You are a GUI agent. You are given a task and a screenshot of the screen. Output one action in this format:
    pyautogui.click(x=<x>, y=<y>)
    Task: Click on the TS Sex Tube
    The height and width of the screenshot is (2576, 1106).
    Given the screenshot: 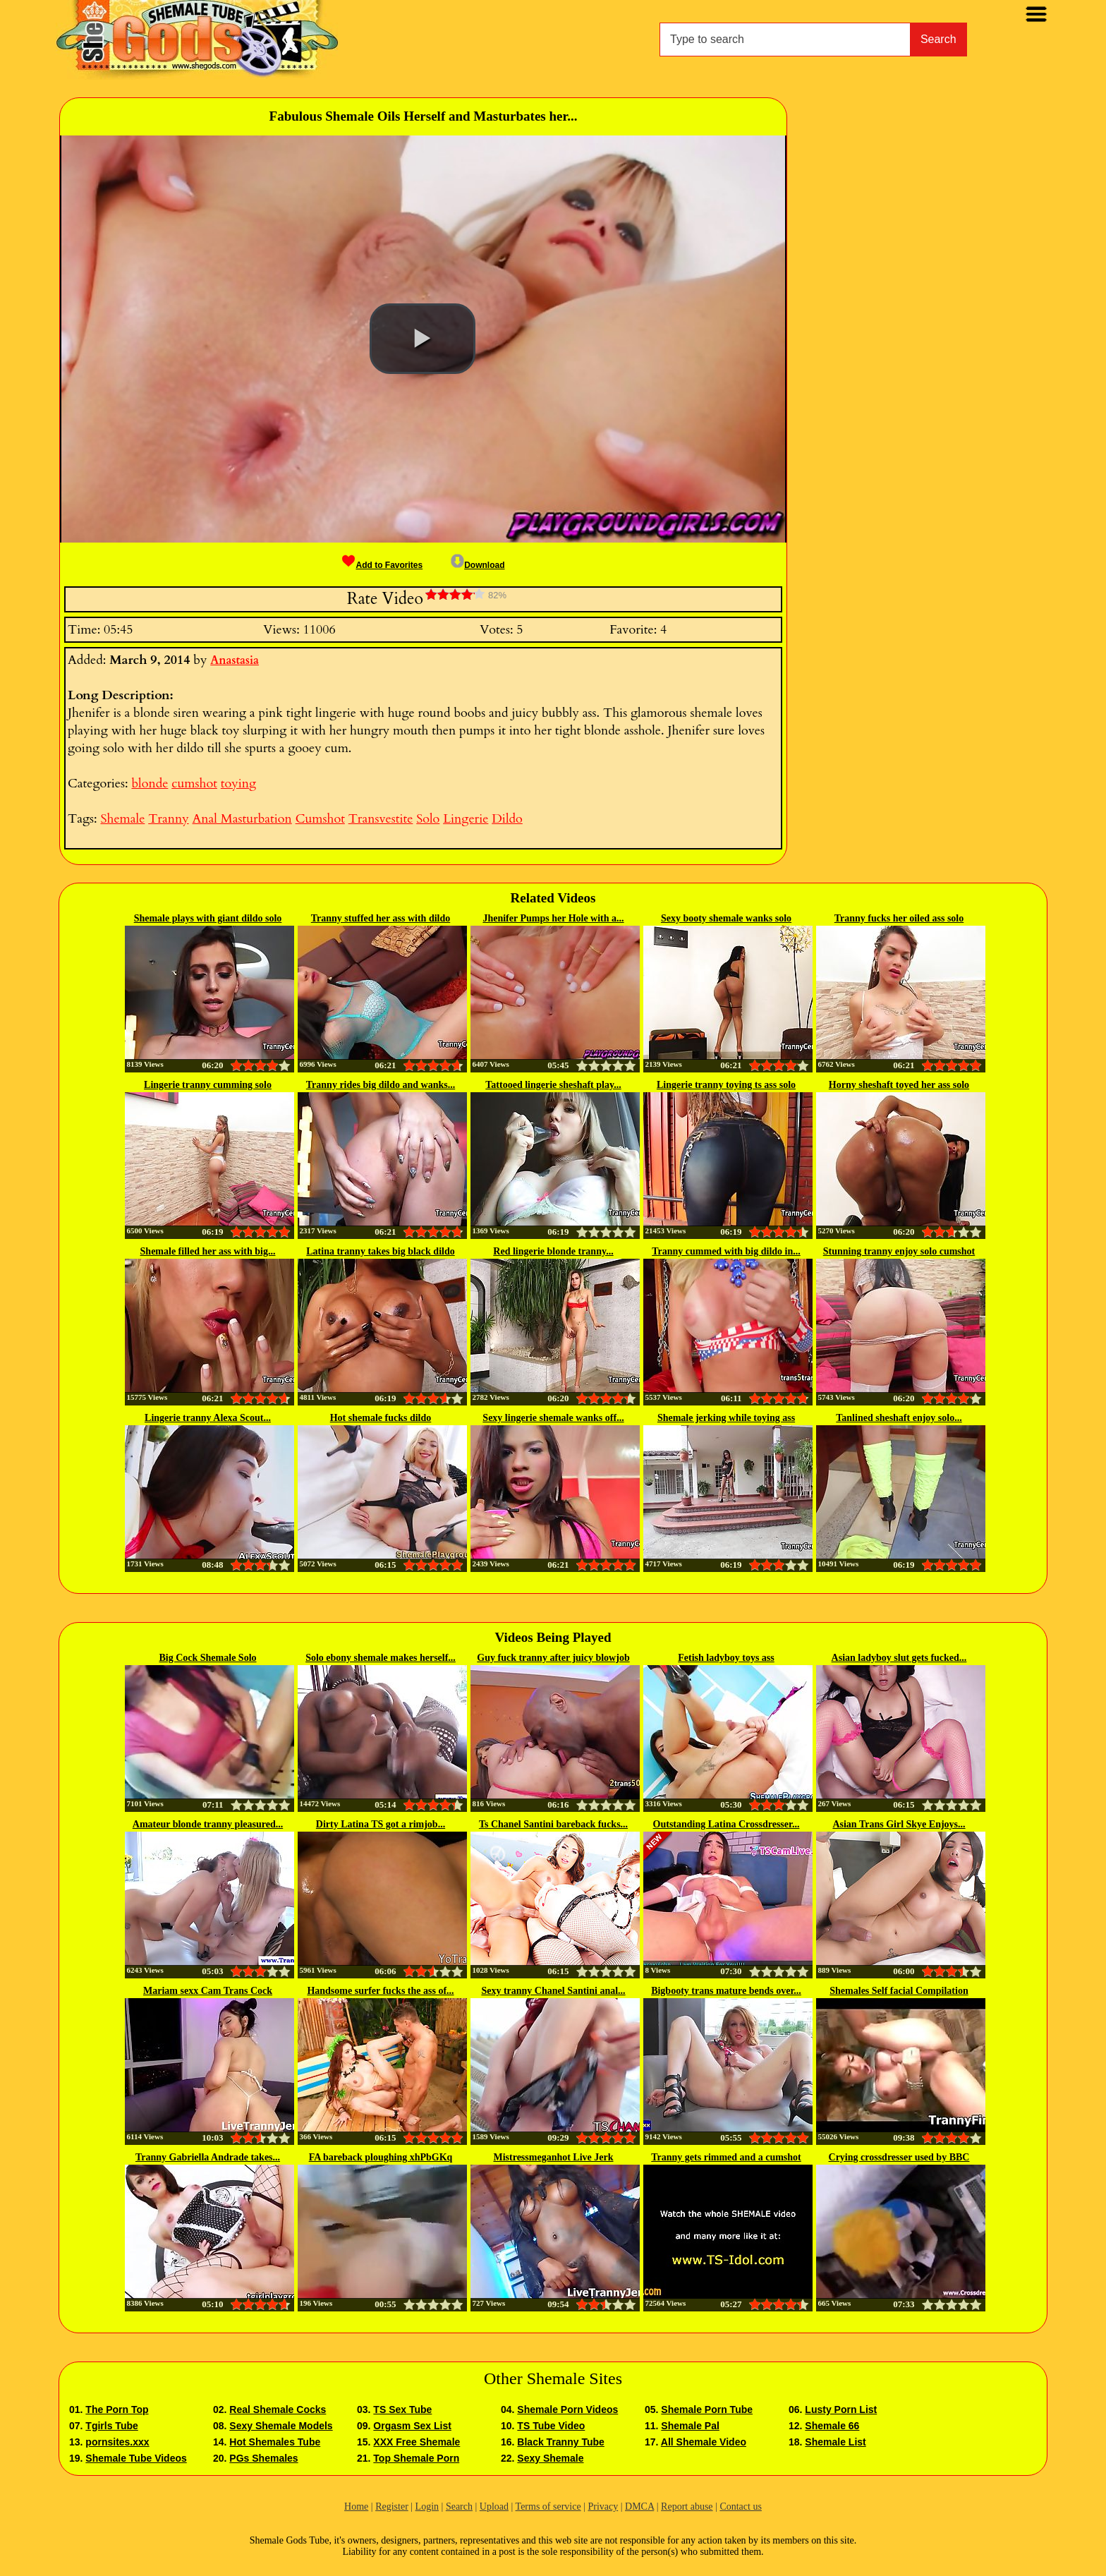 What is the action you would take?
    pyautogui.click(x=402, y=2409)
    